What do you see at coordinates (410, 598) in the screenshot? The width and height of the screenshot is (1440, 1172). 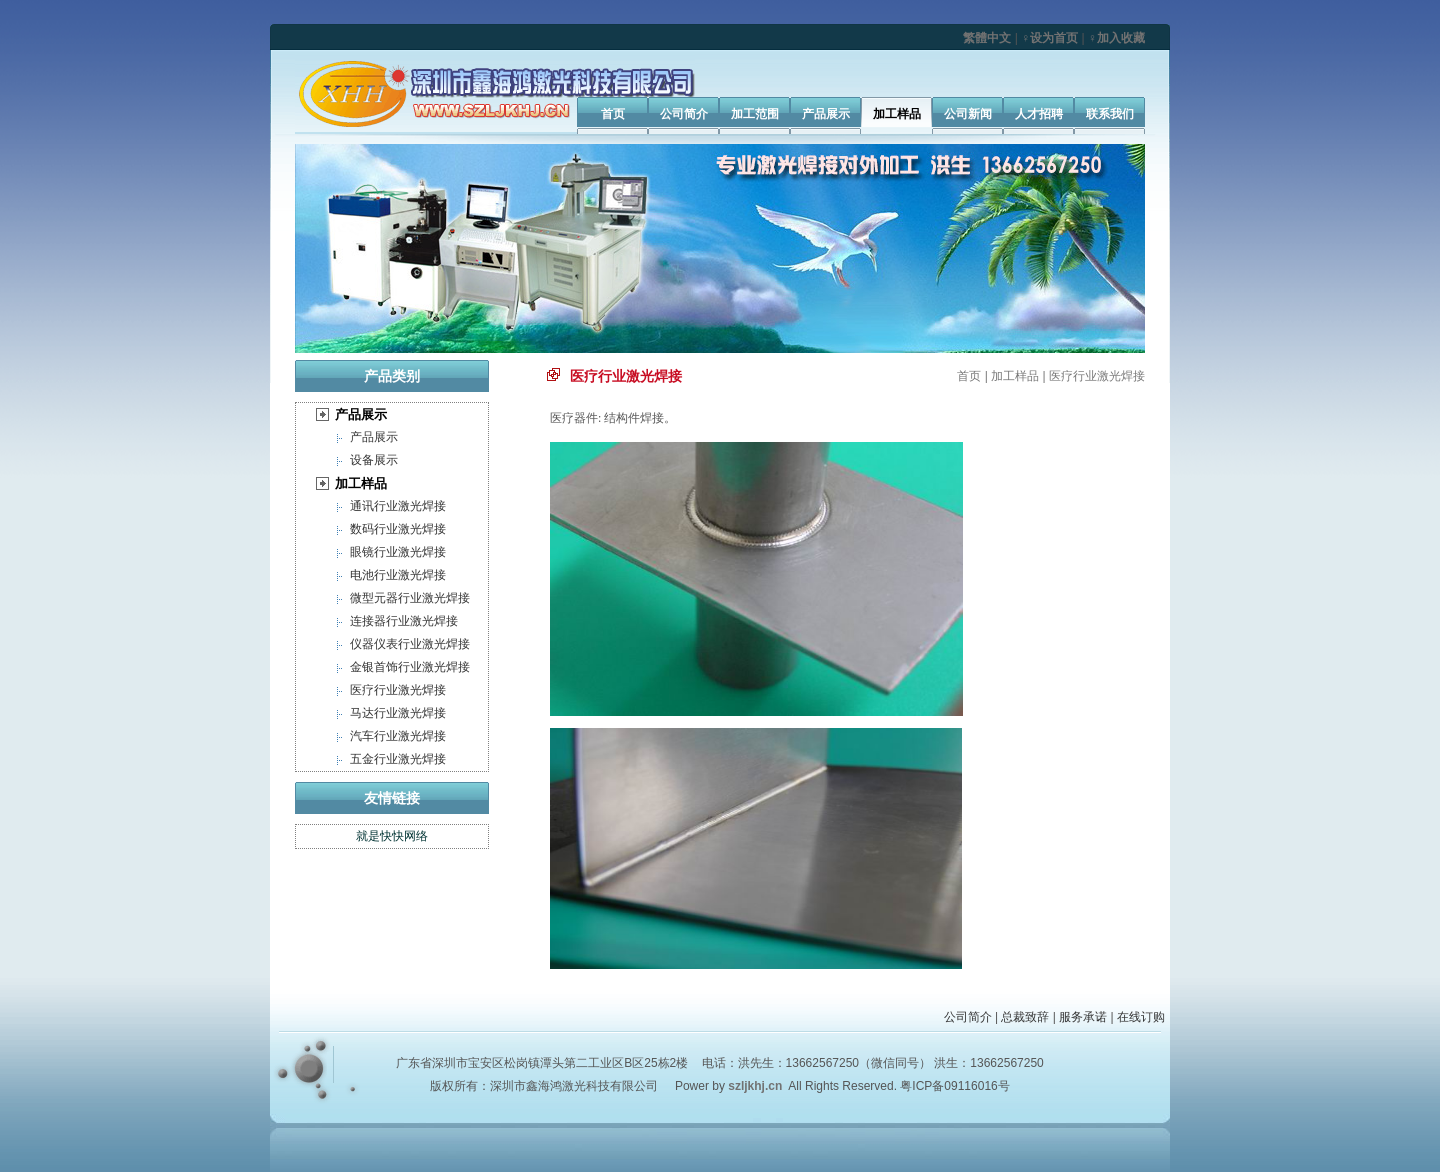 I see `微型元器行业激光焊接` at bounding box center [410, 598].